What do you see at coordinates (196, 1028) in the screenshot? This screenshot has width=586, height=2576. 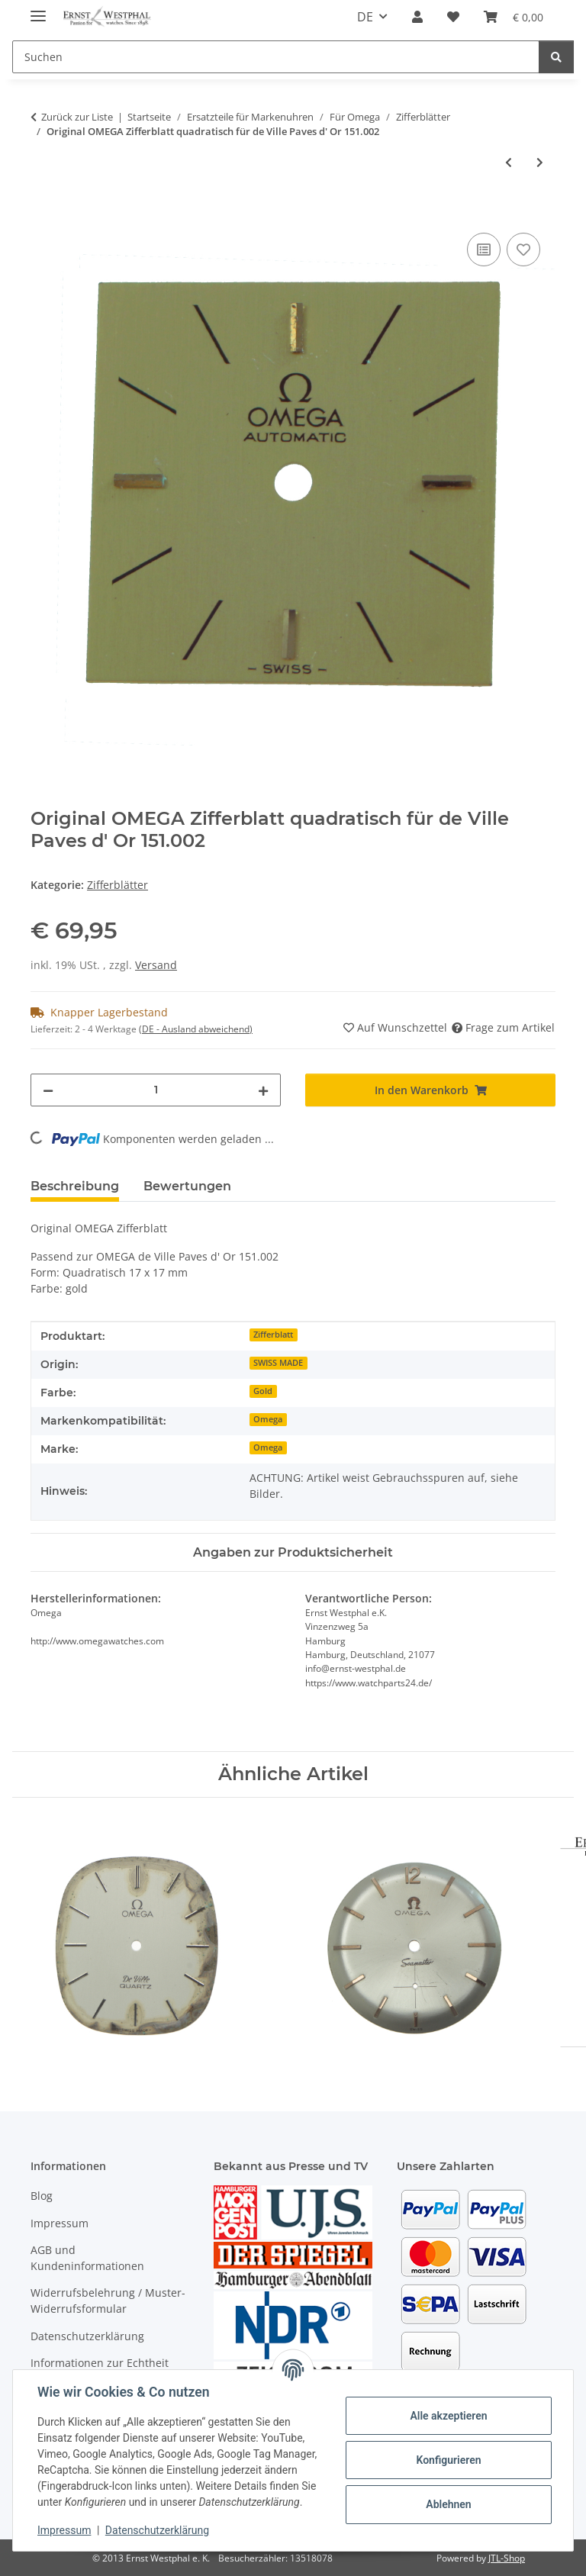 I see `(DE - Ausland abweichend) [button]` at bounding box center [196, 1028].